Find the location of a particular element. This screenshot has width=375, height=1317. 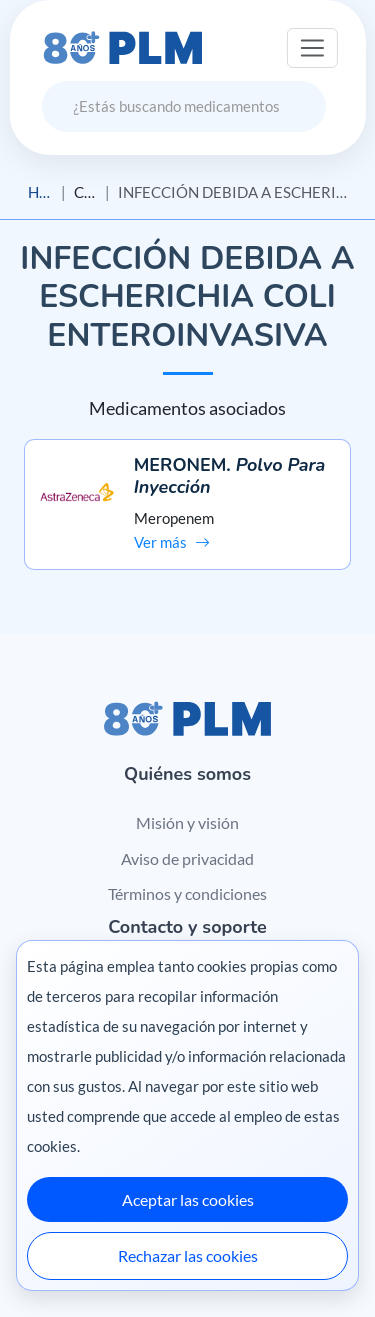

Rechazar las cookies is located at coordinates (188, 1255).